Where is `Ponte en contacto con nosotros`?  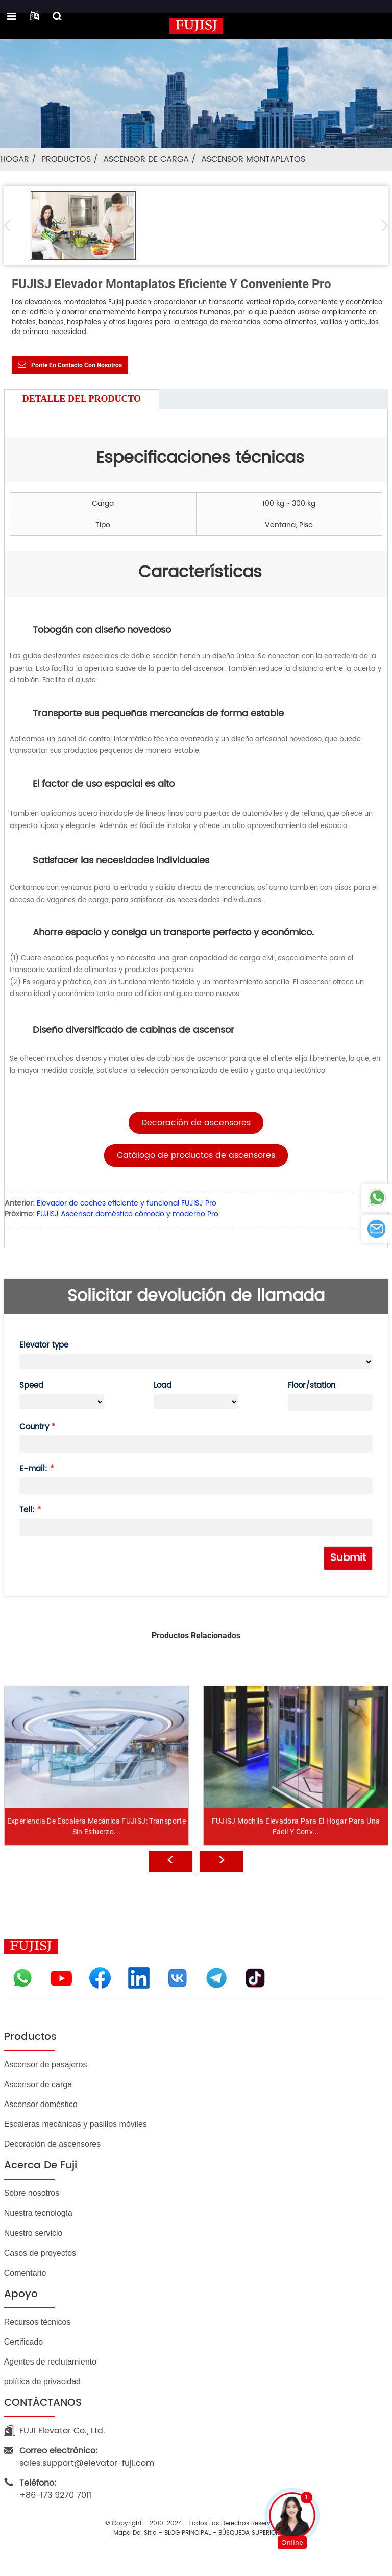 Ponte en contacto con nosotros is located at coordinates (76, 365).